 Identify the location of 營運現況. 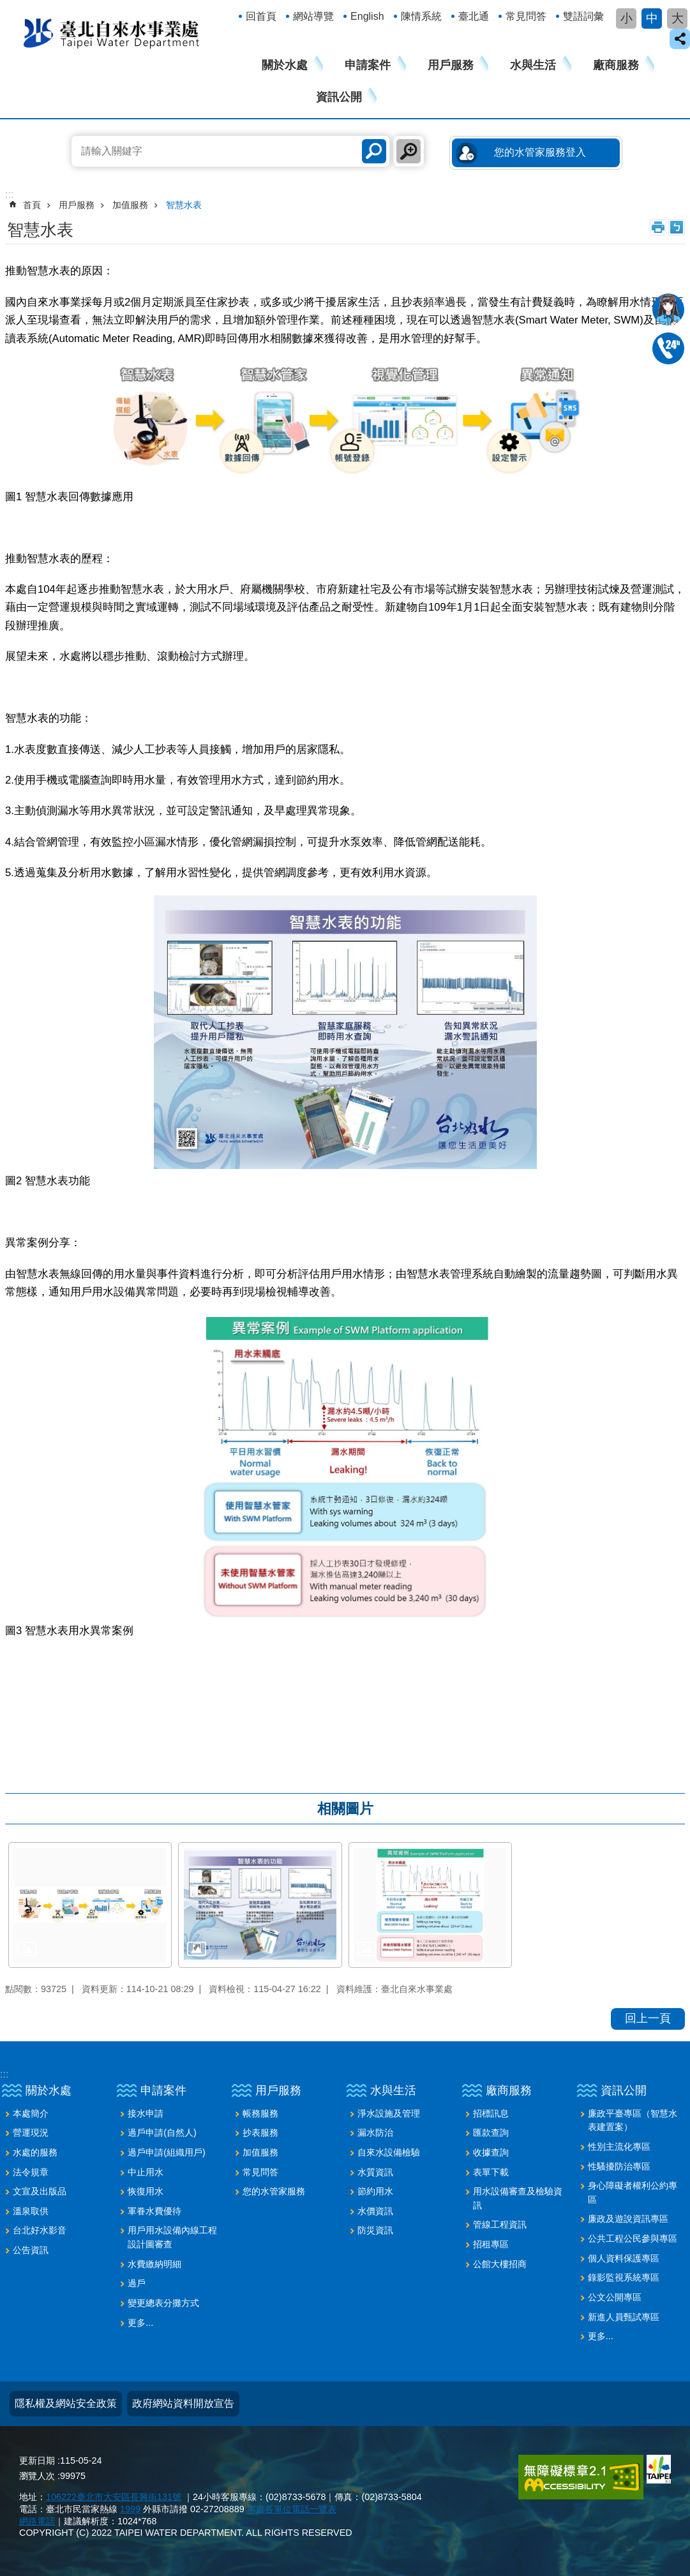
(31, 2132).